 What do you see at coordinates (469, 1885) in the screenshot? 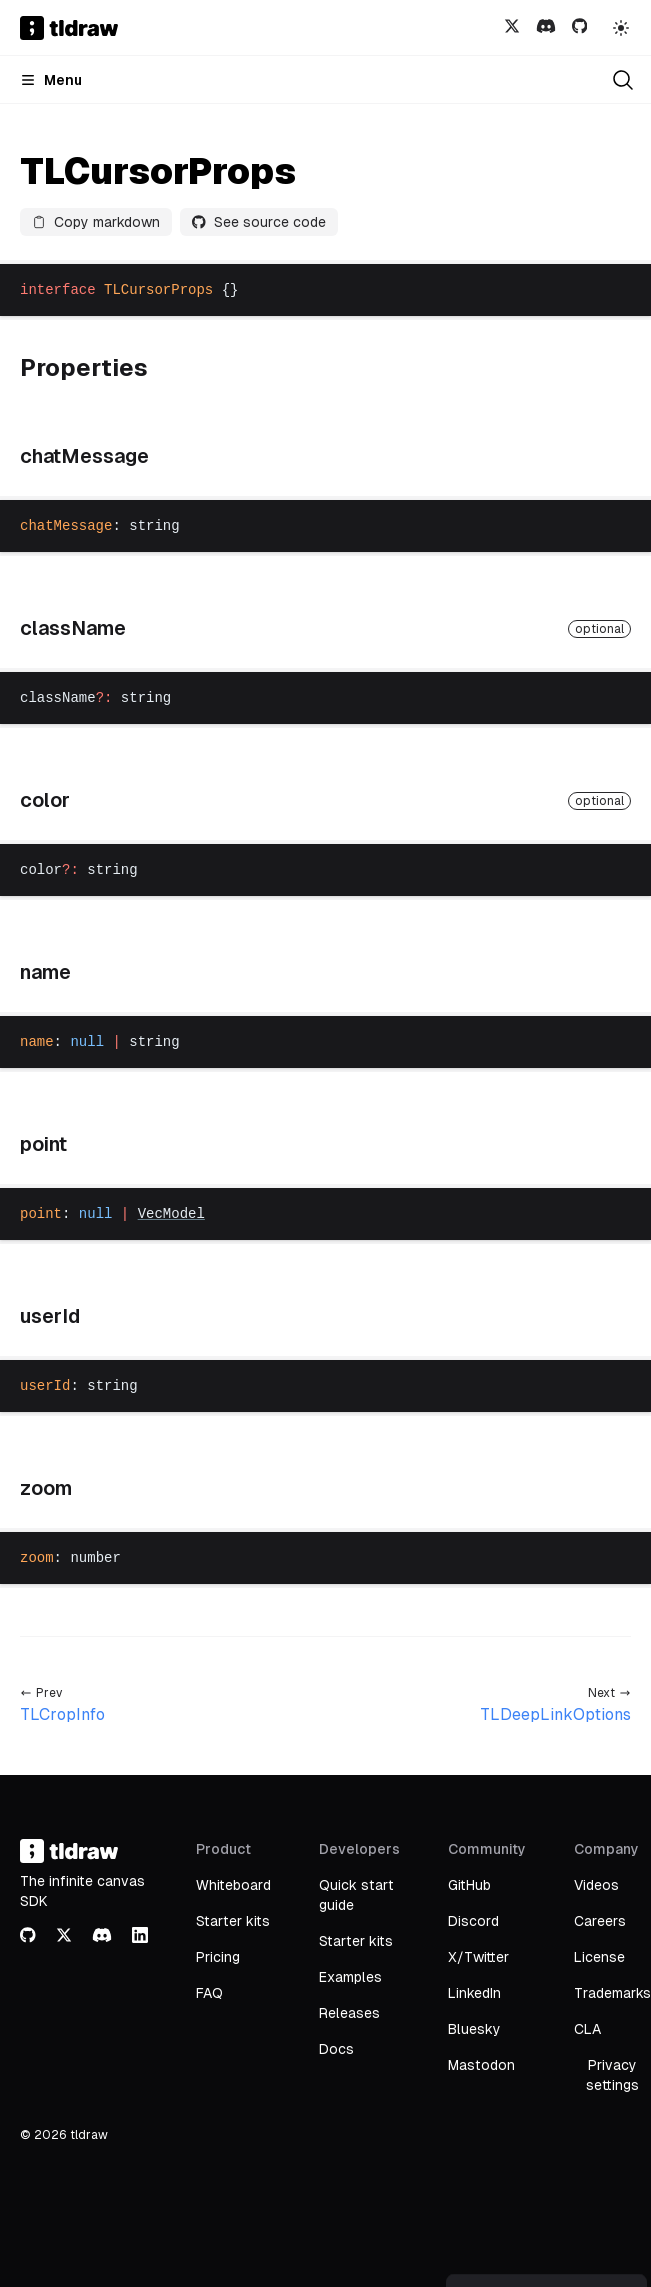
I see `GitHub` at bounding box center [469, 1885].